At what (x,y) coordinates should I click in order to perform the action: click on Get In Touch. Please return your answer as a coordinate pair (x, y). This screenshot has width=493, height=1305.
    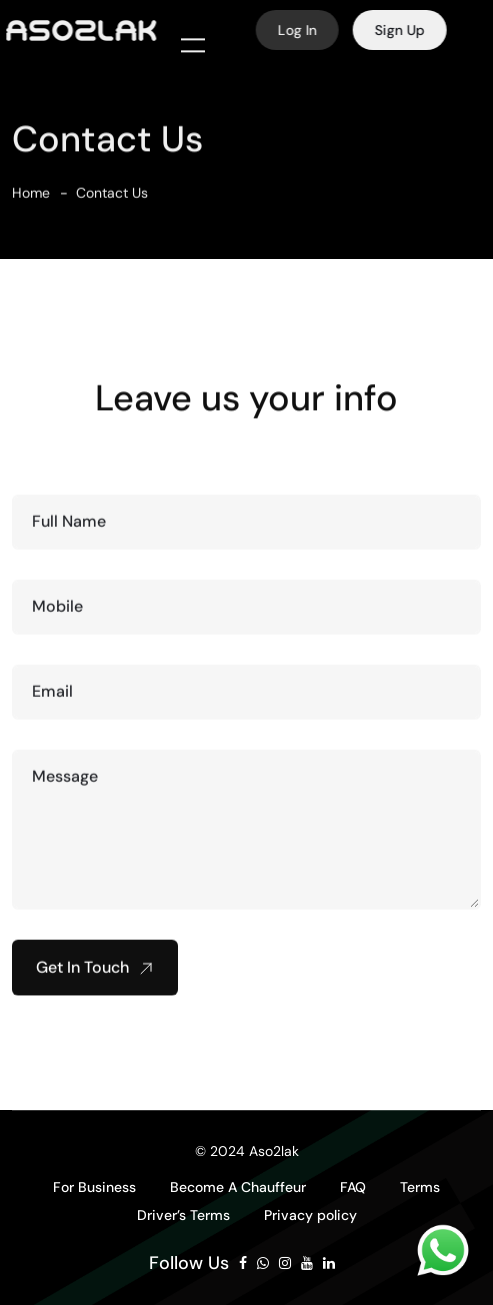
    Looking at the image, I should click on (95, 974).